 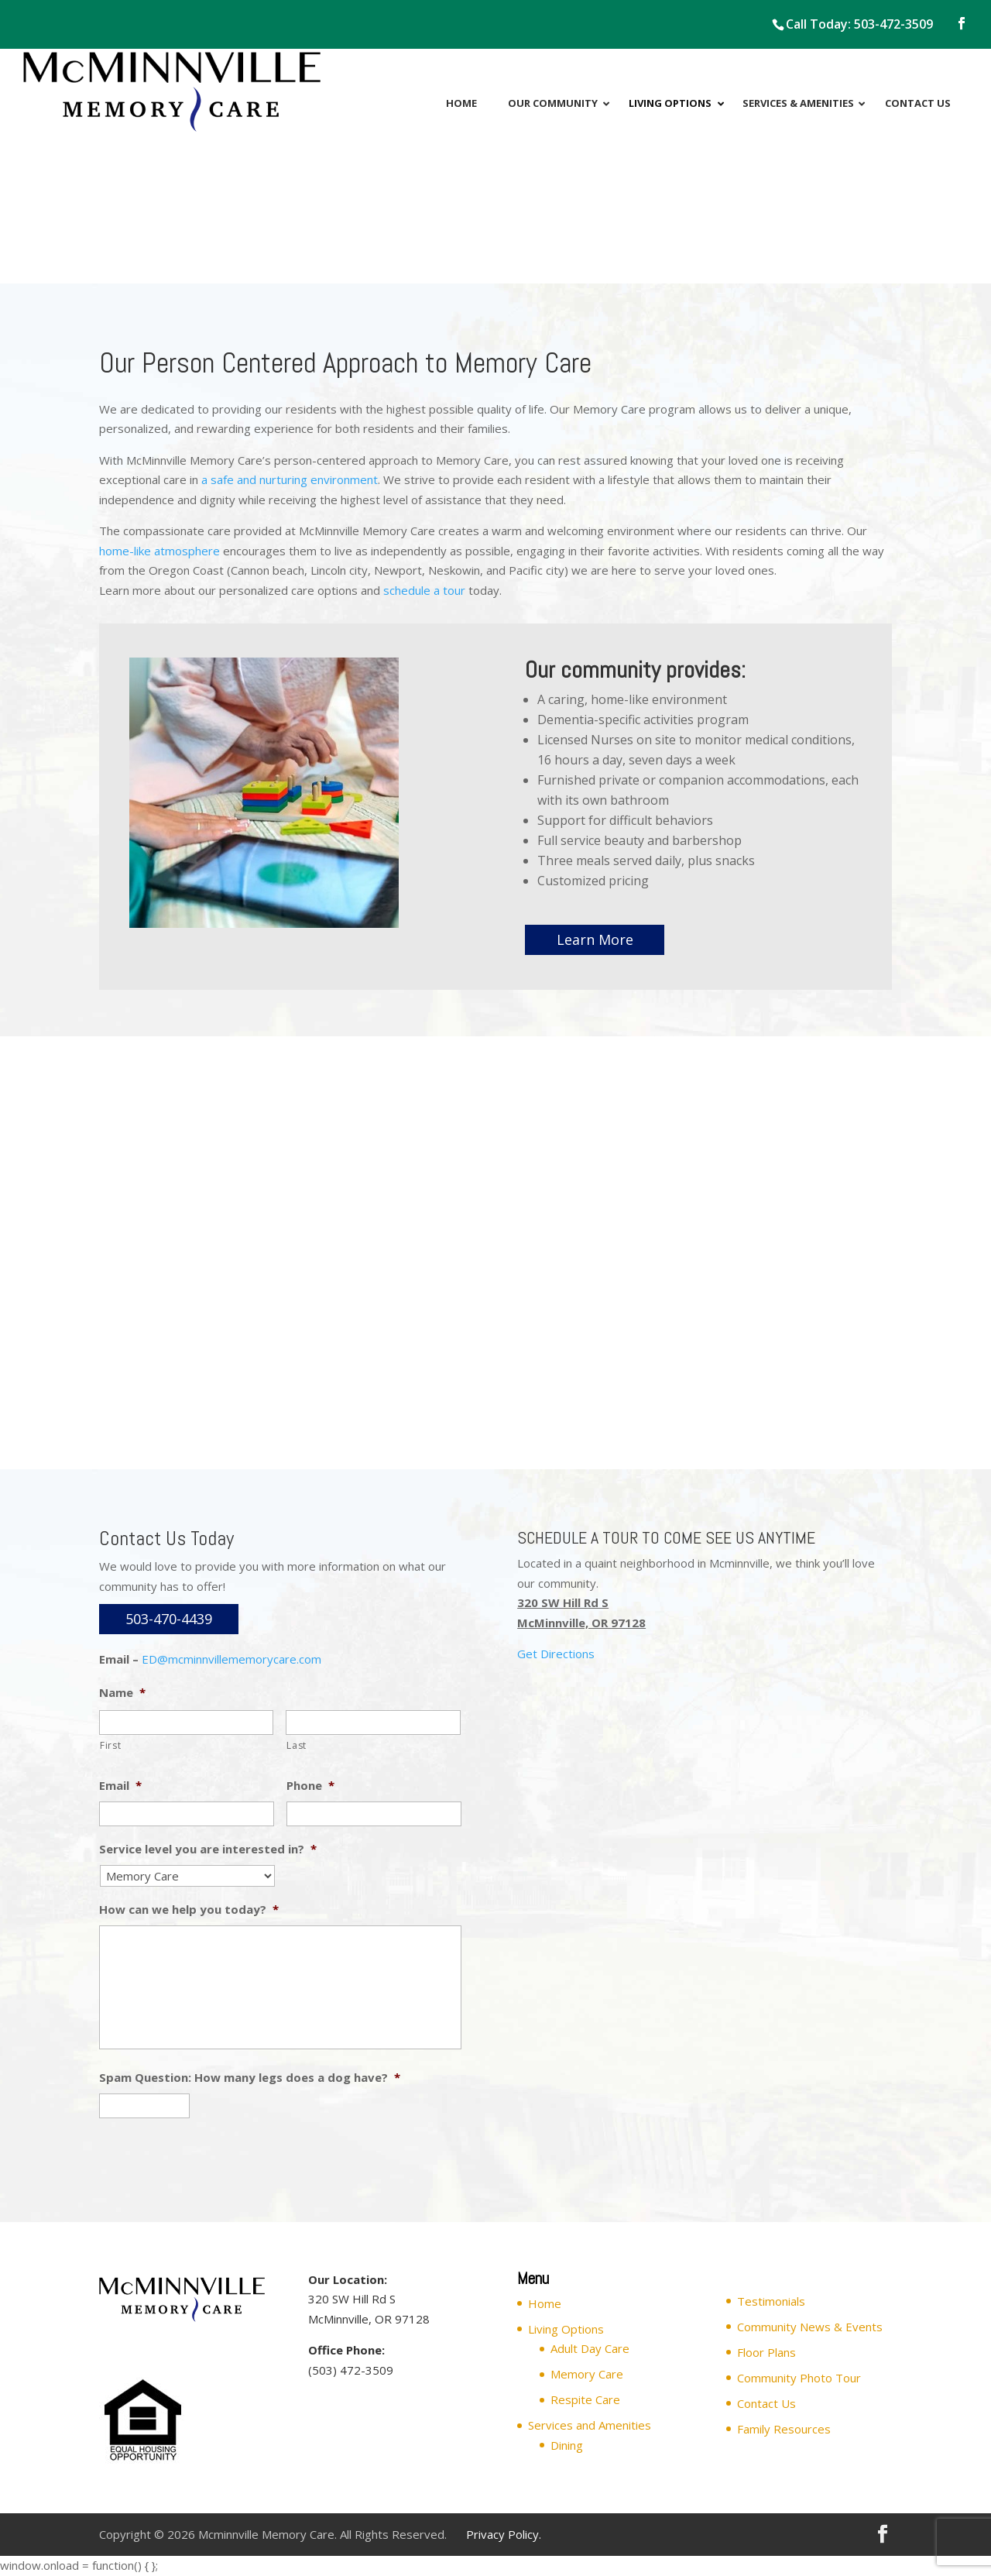 What do you see at coordinates (589, 2425) in the screenshot?
I see `Services and Amenities` at bounding box center [589, 2425].